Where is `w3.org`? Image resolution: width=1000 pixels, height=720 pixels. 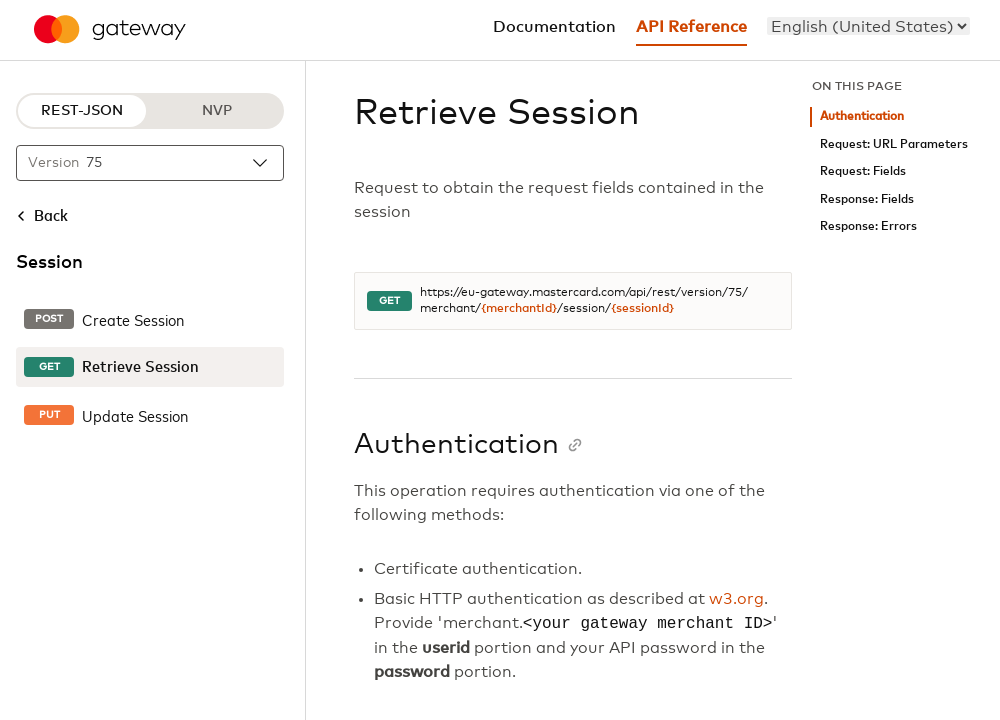 w3.org is located at coordinates (736, 599).